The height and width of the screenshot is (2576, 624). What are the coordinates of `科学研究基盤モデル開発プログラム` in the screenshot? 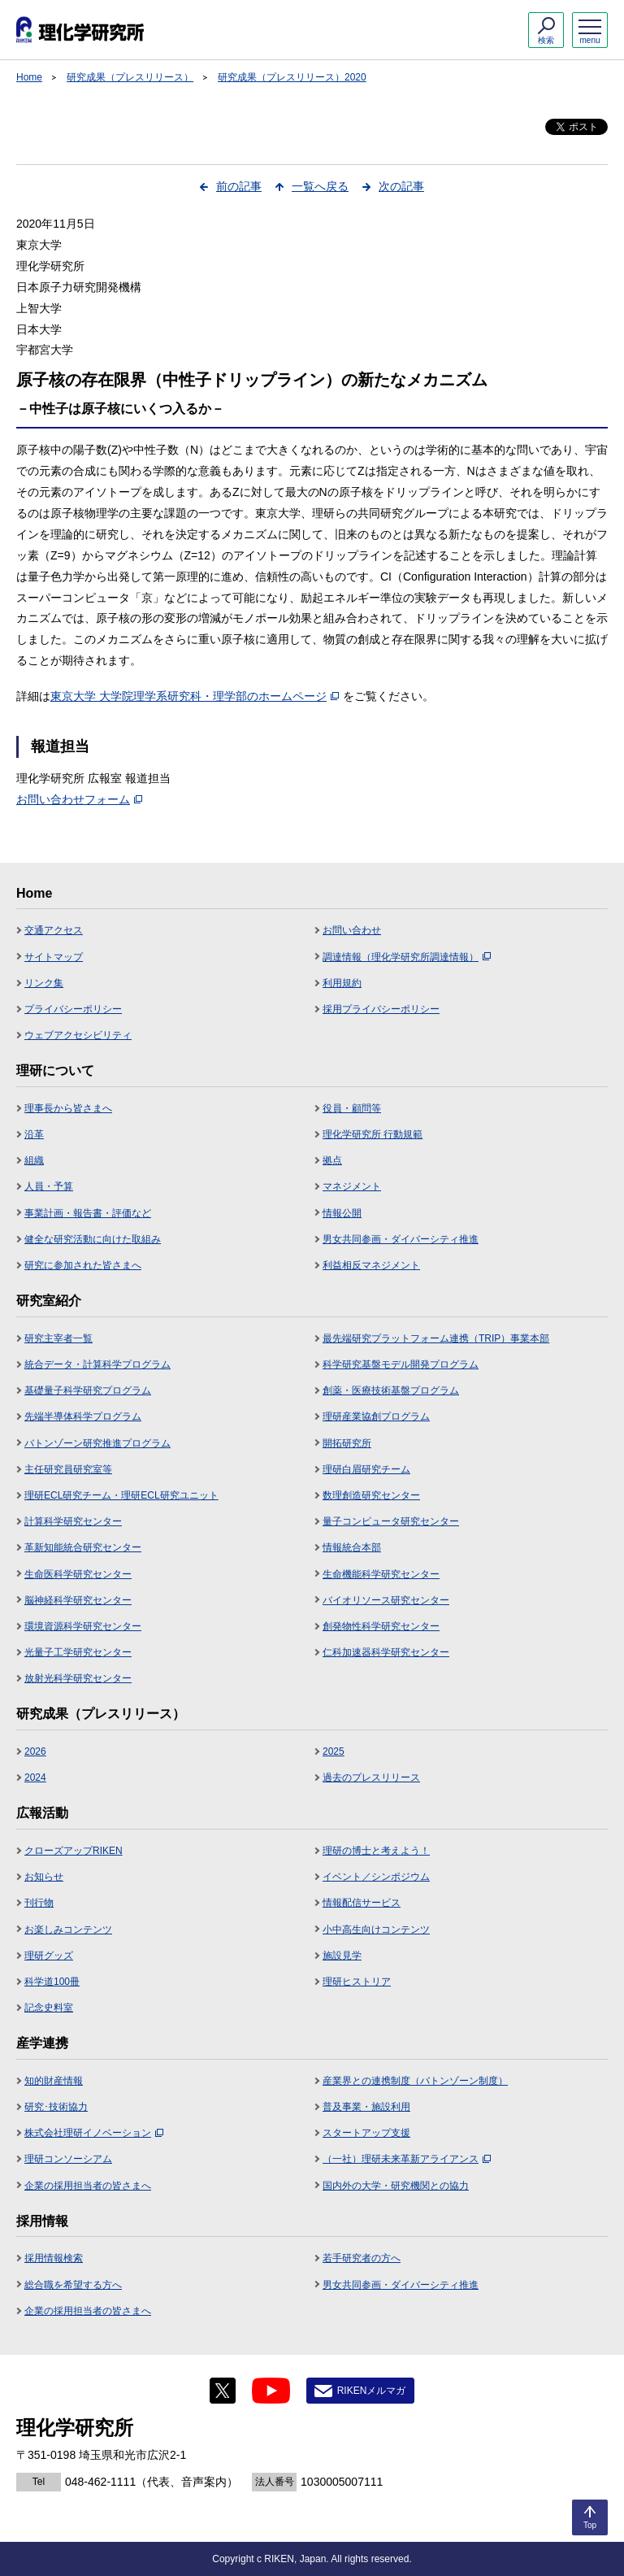 It's located at (401, 1364).